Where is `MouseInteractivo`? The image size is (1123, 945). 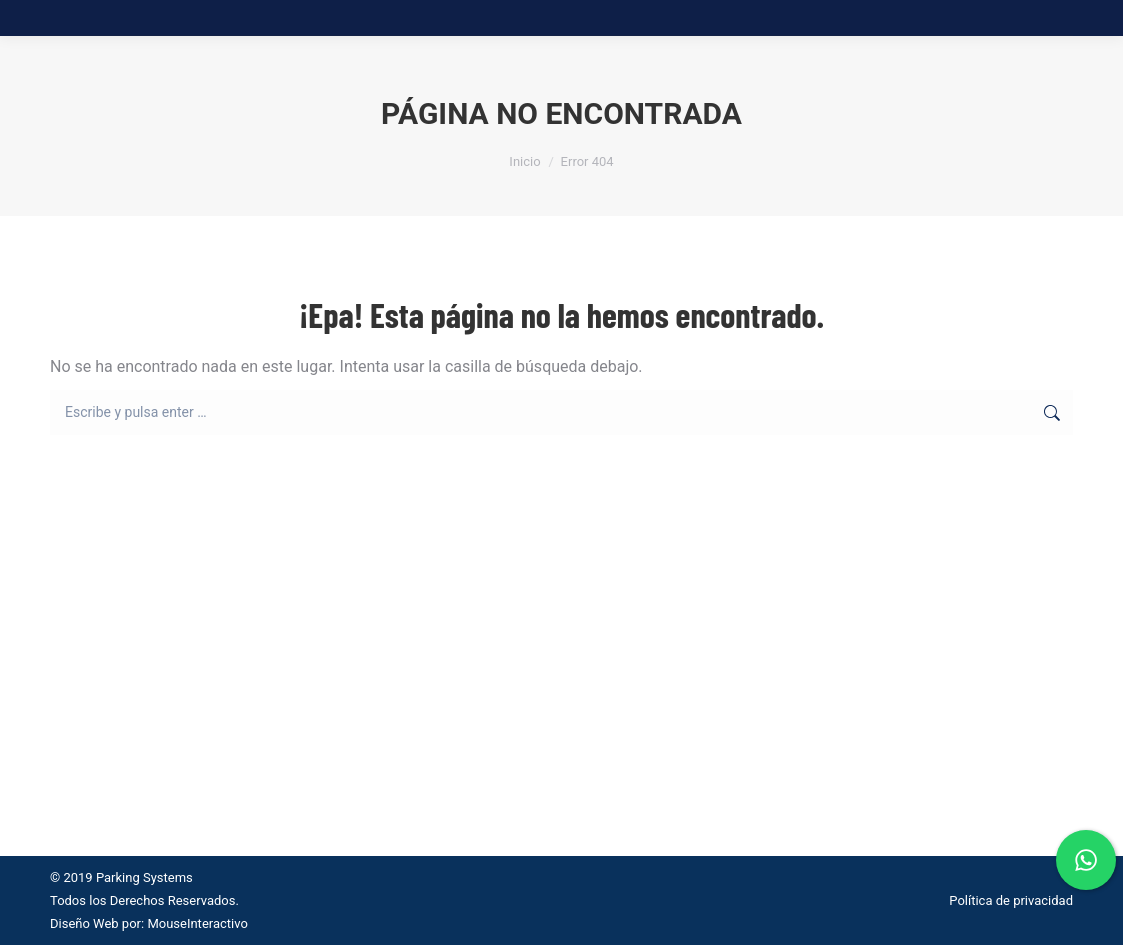 MouseInteractivo is located at coordinates (197, 923).